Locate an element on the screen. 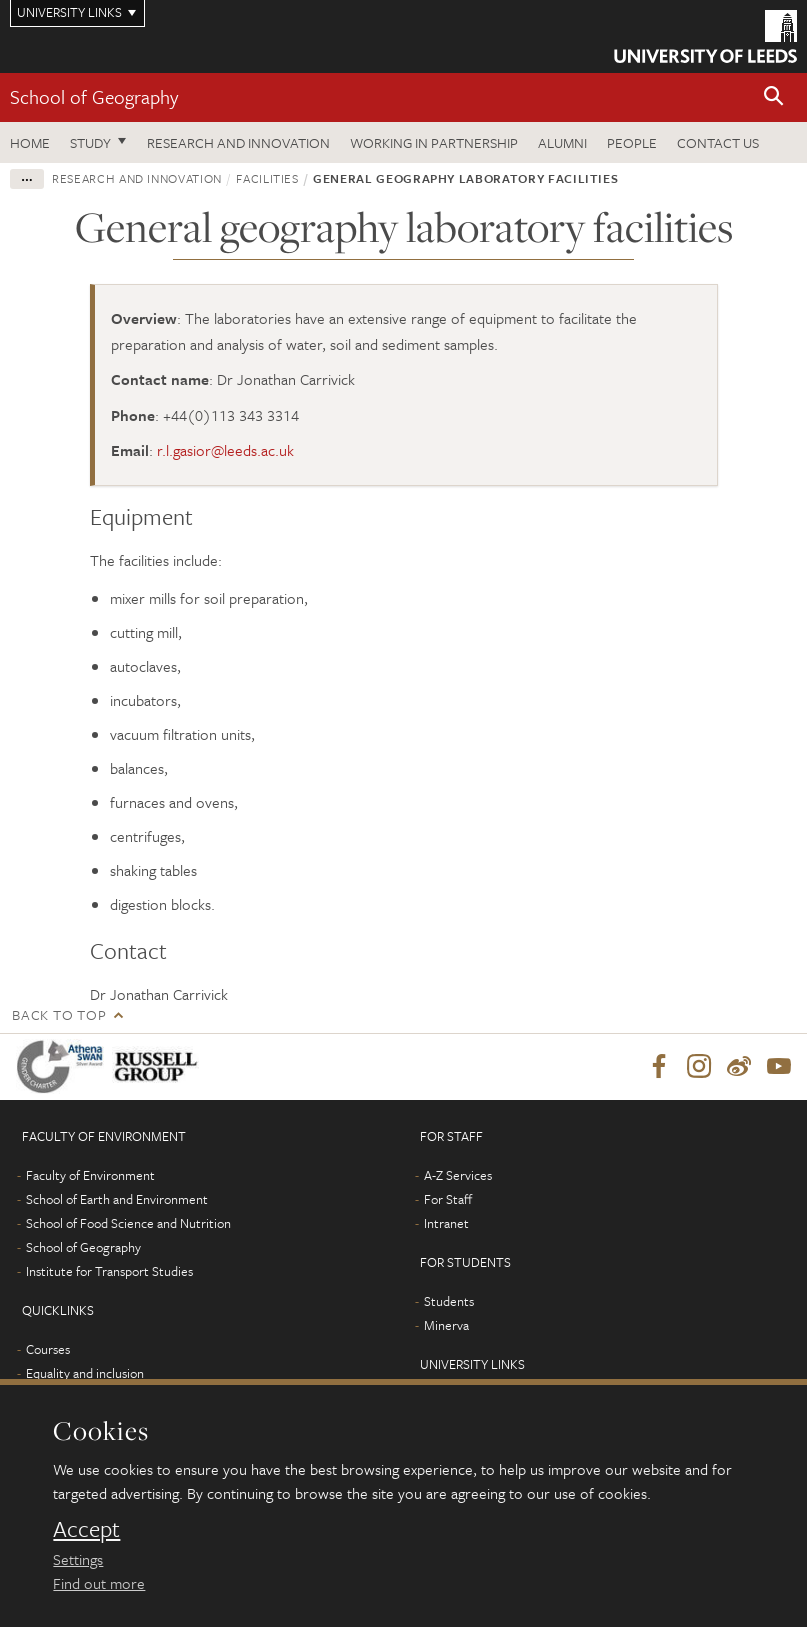  Institute for Transport Studies is located at coordinates (109, 1271).